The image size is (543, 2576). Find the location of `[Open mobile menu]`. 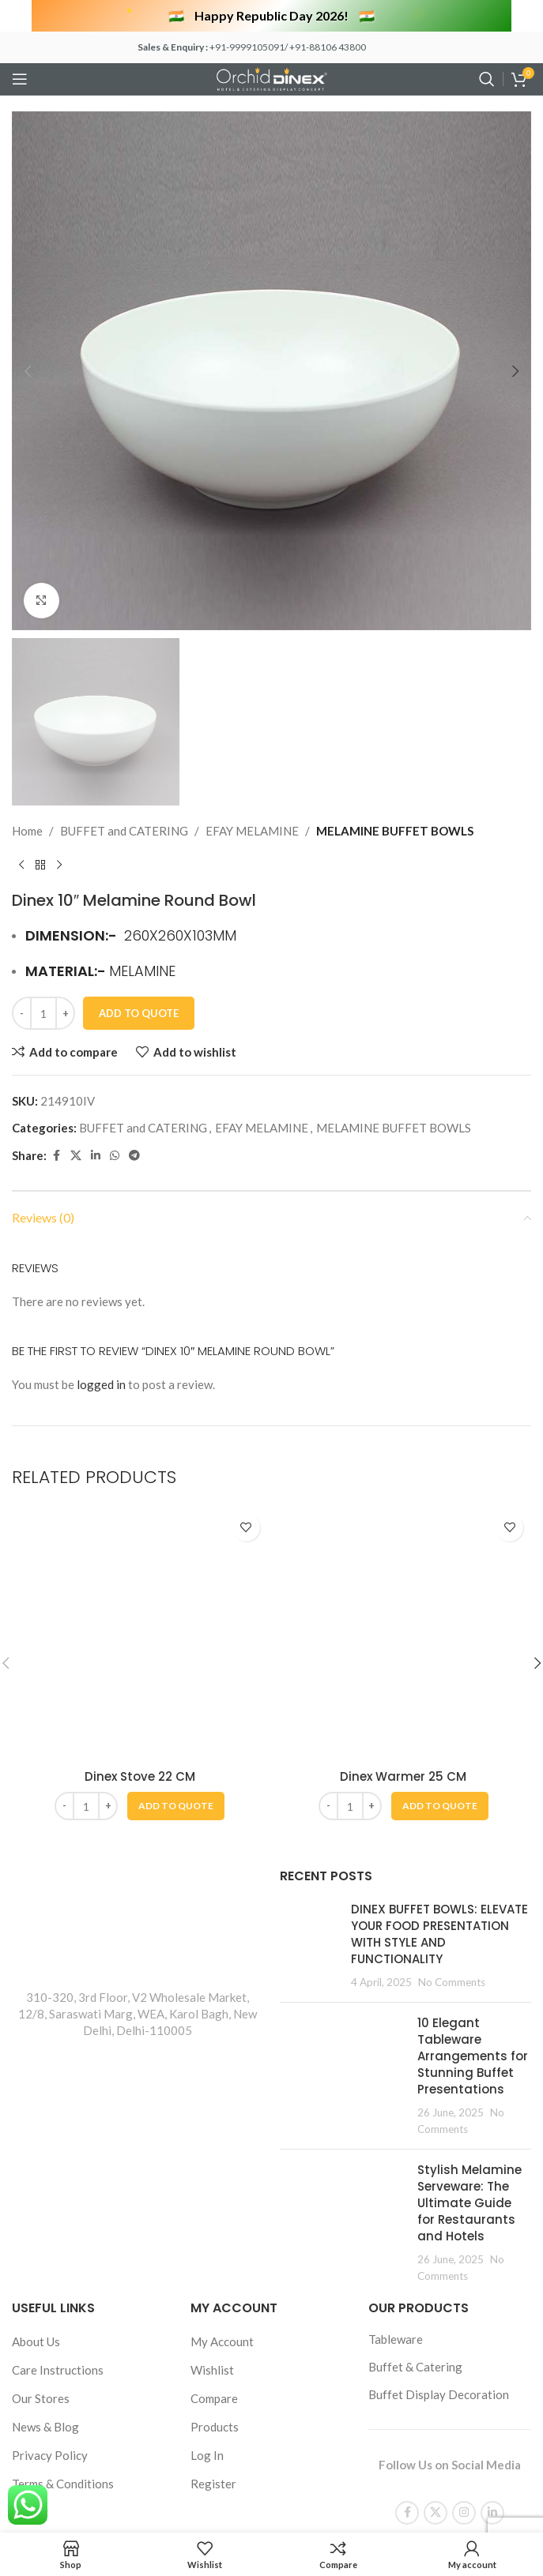

[Open mobile menu] is located at coordinates (20, 79).